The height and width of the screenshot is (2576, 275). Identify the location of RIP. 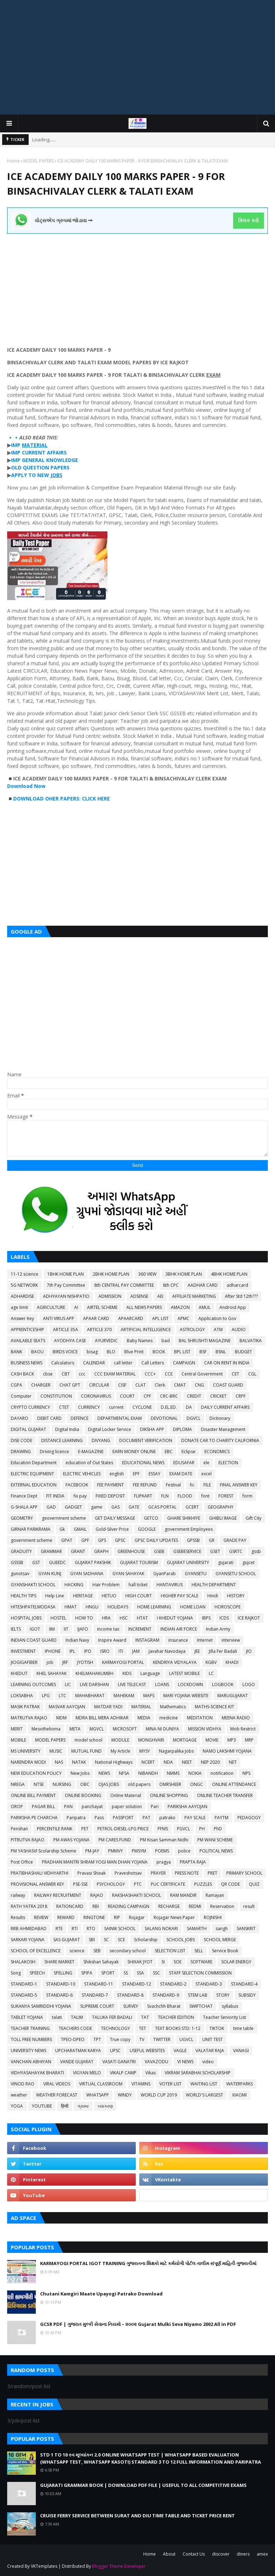
(117, 1917).